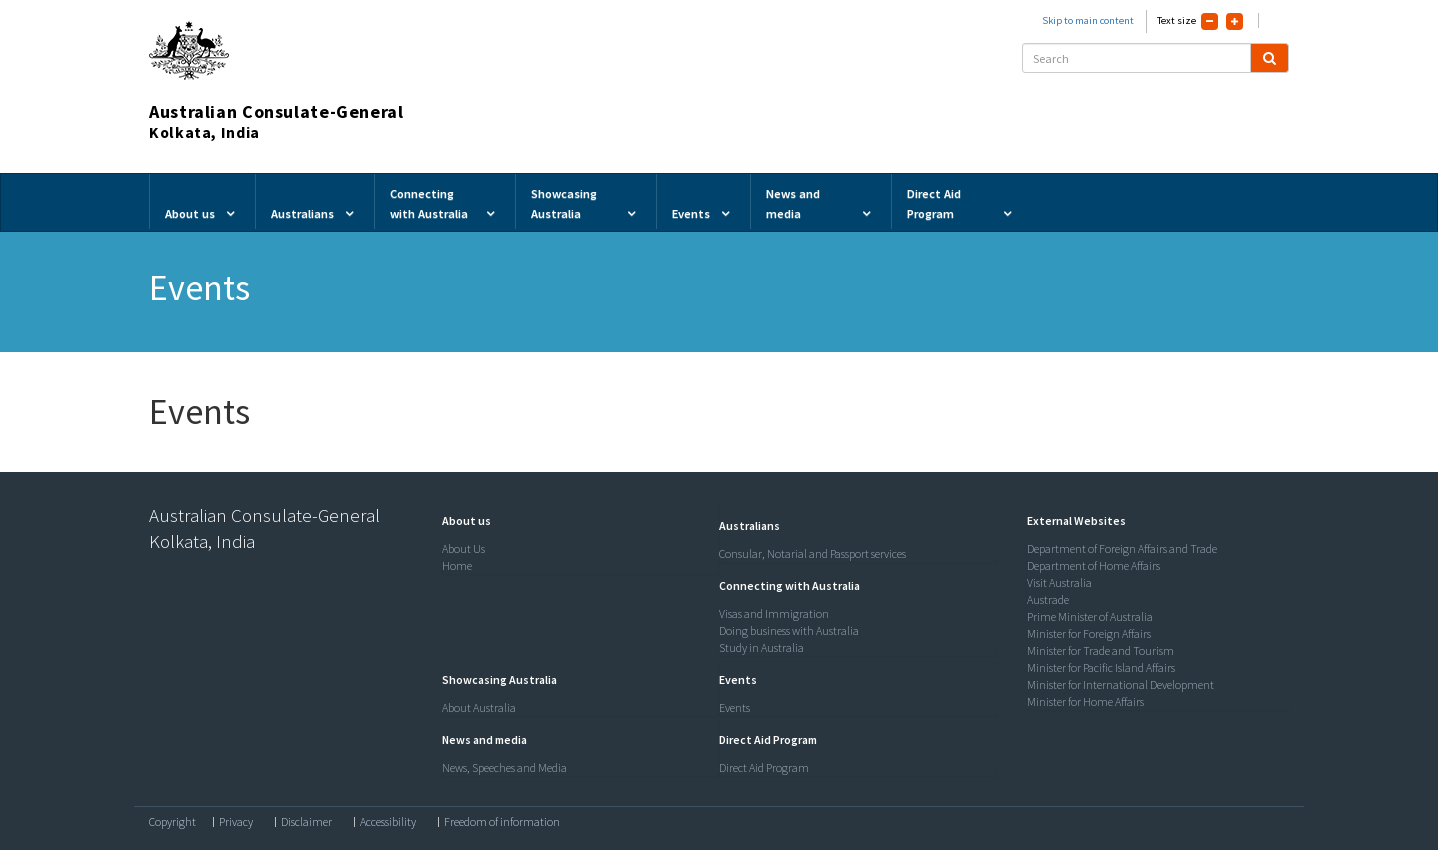 The width and height of the screenshot is (1438, 850). I want to click on Department of Foreign Affairs and Trade, so click(1122, 548).